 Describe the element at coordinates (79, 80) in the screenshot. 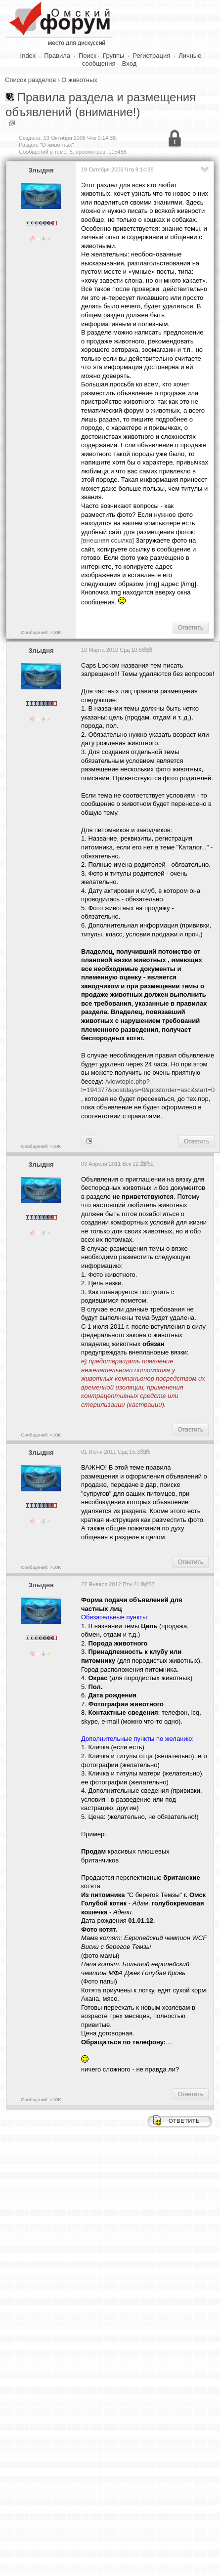

I see `О животных` at that location.